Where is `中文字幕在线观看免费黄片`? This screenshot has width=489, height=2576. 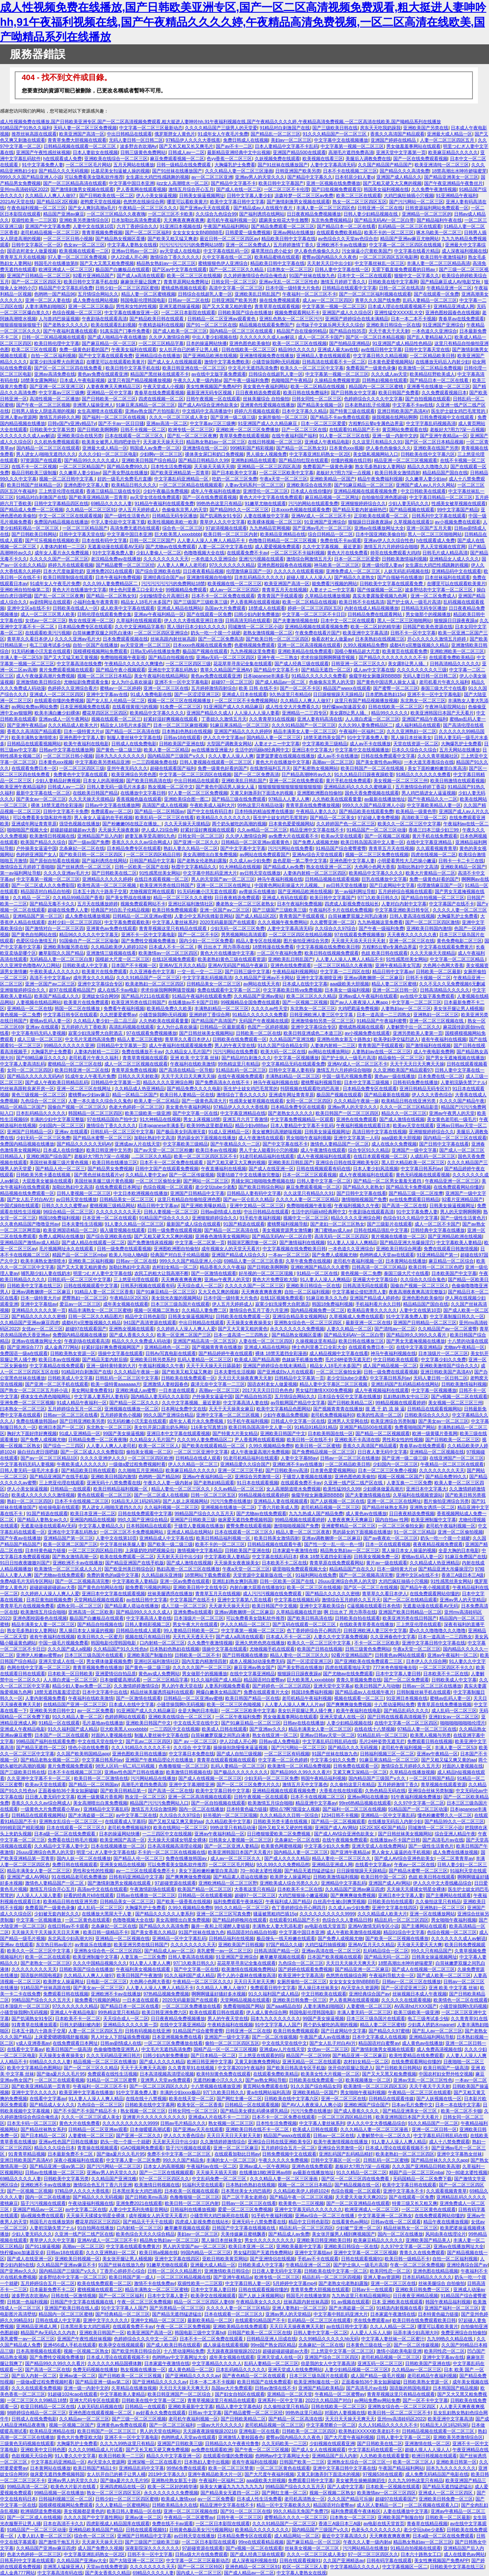
中文字幕在线观看免费黄片 is located at coordinates (446, 946).